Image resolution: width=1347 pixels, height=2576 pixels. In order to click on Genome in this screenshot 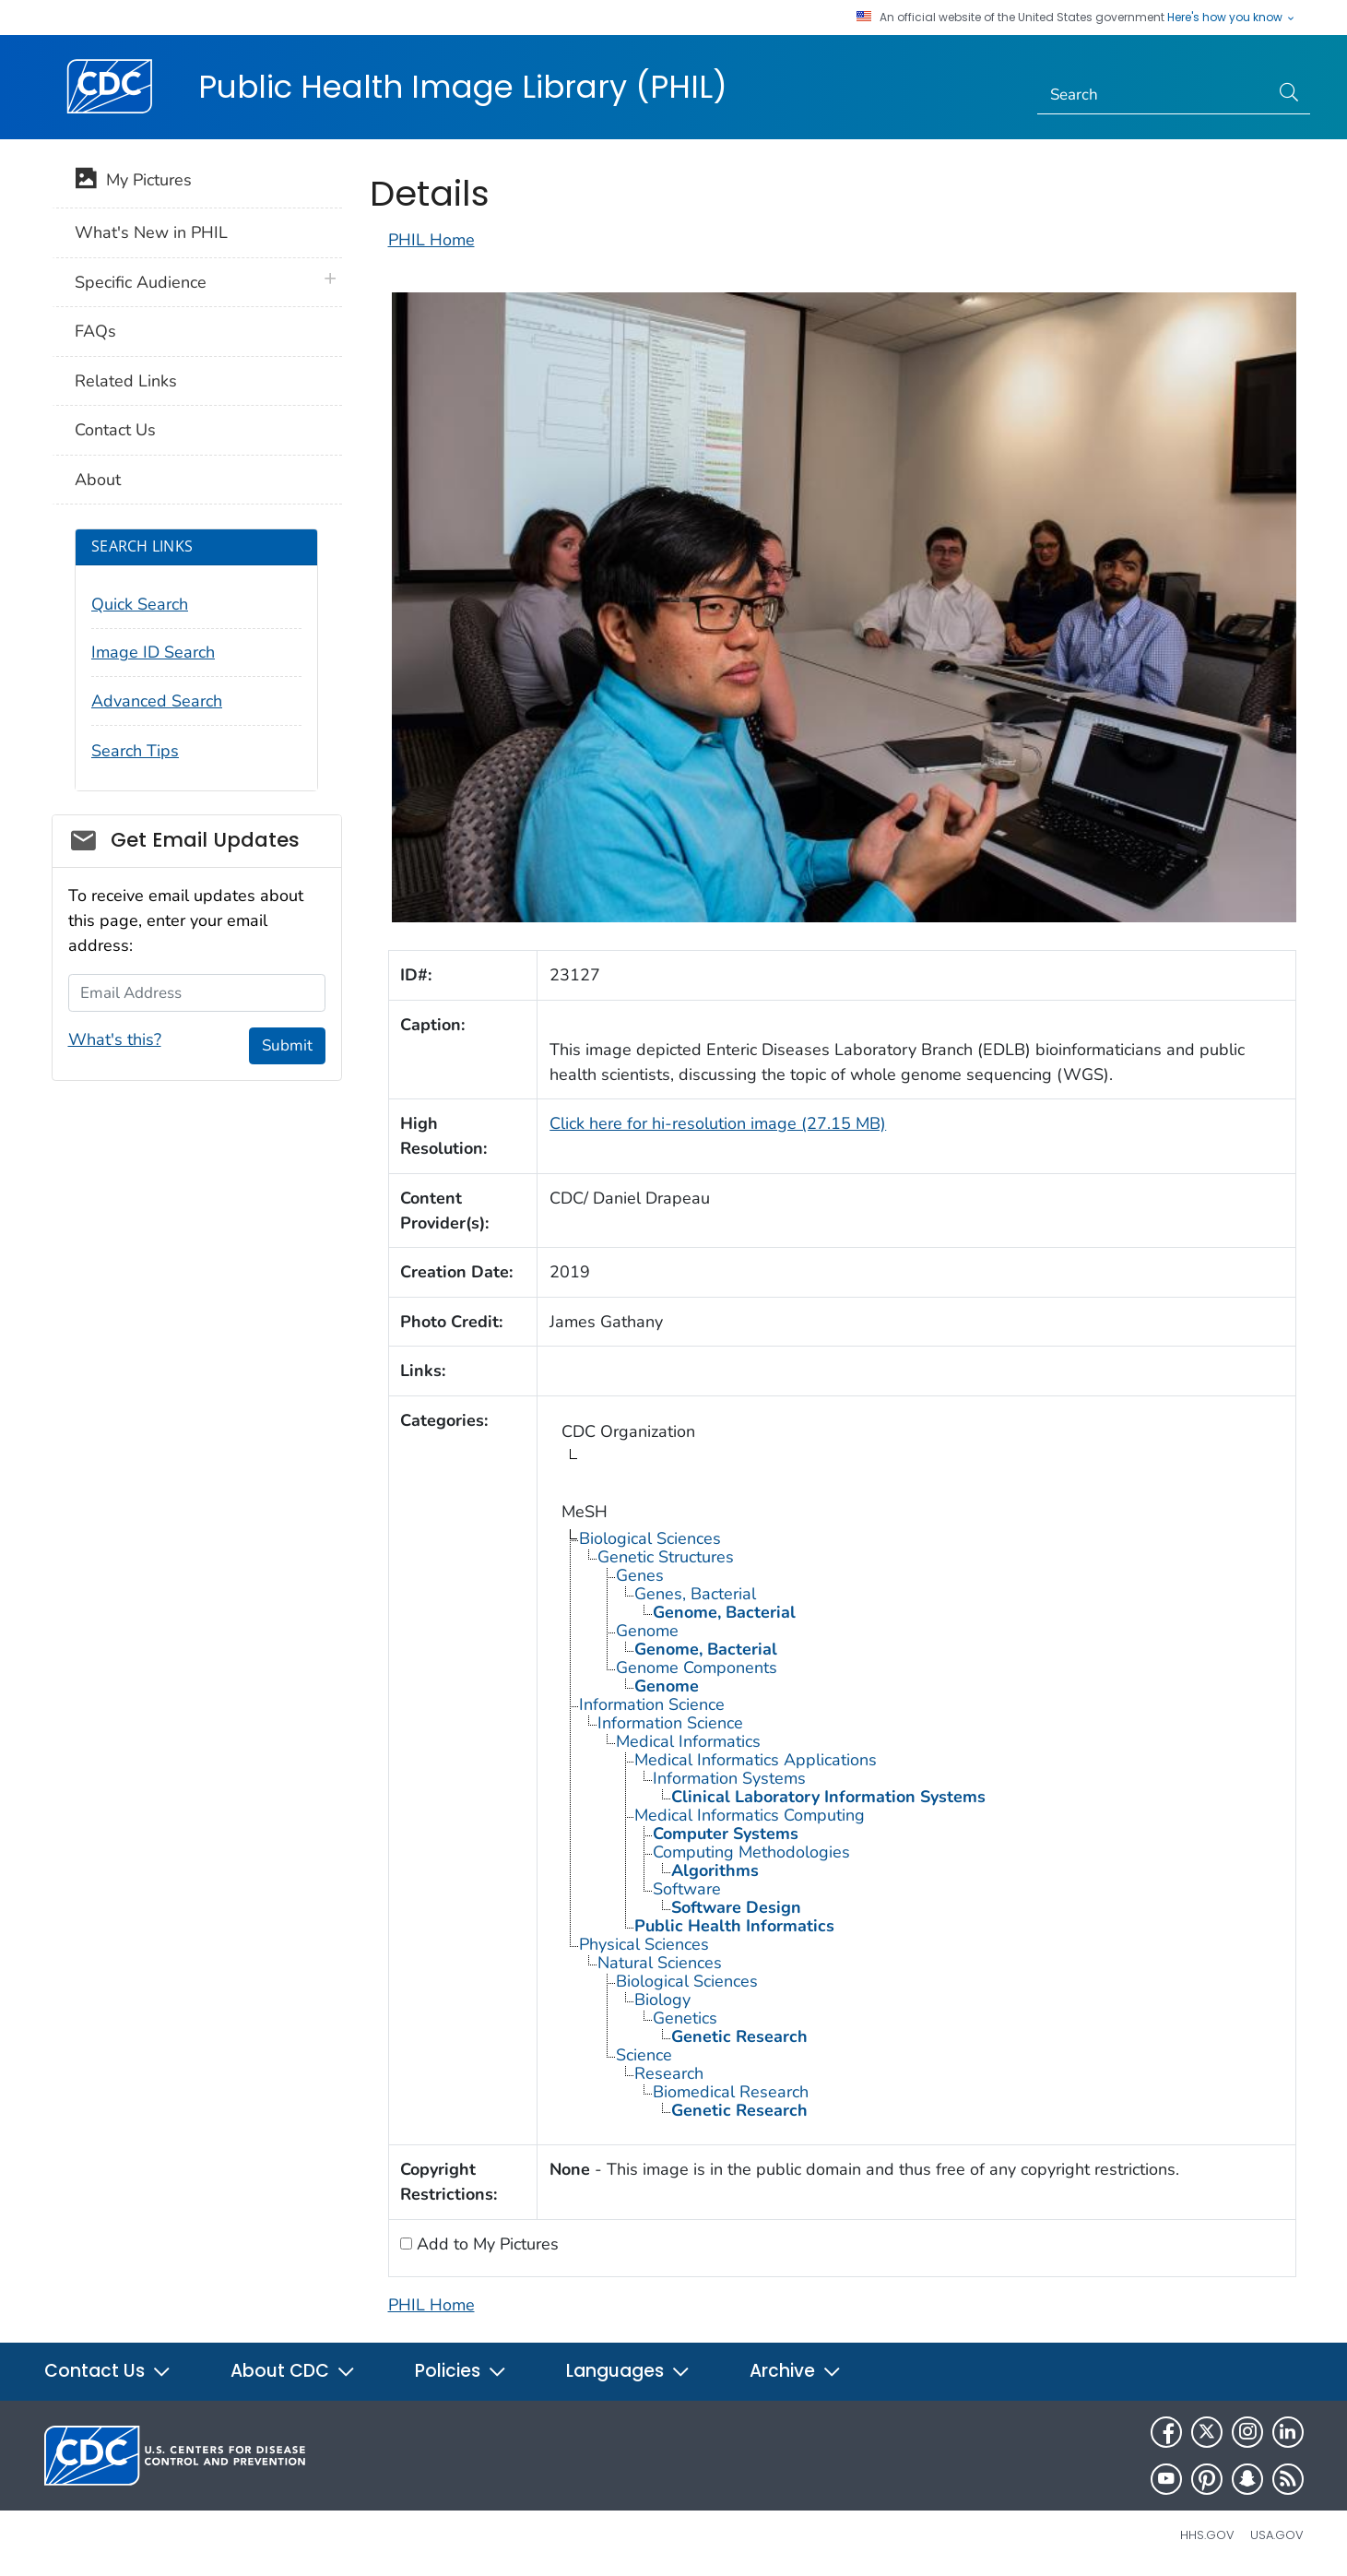, I will do `click(647, 1631)`.